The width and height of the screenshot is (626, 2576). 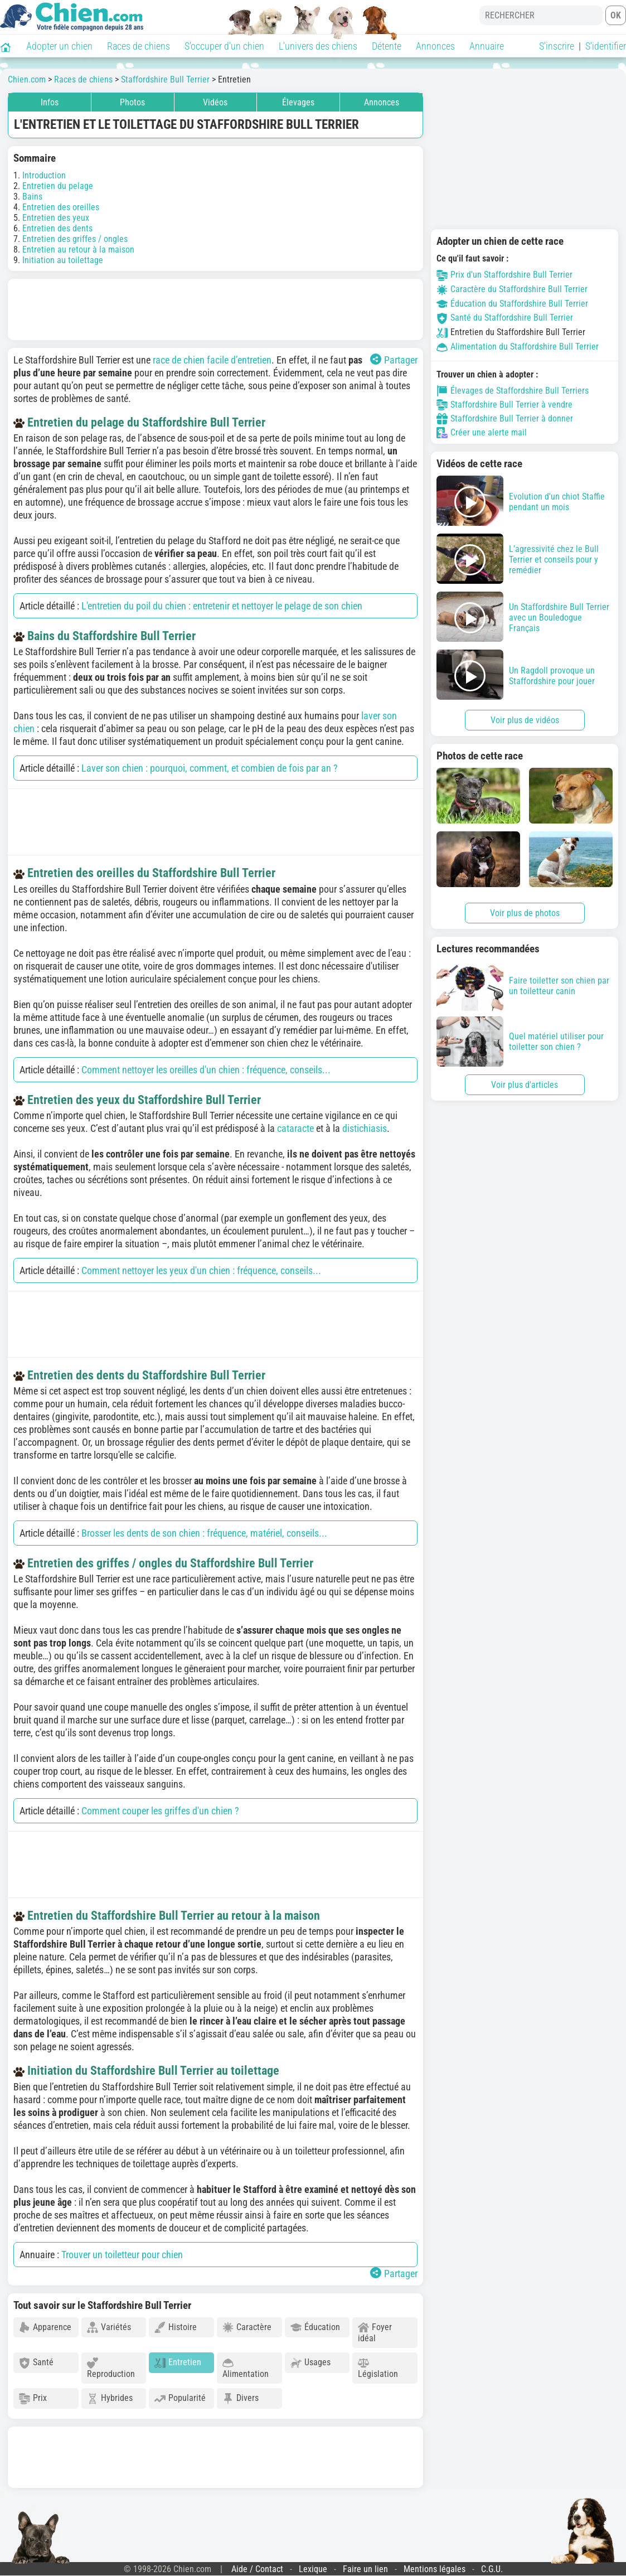 I want to click on Photos, so click(x=132, y=102).